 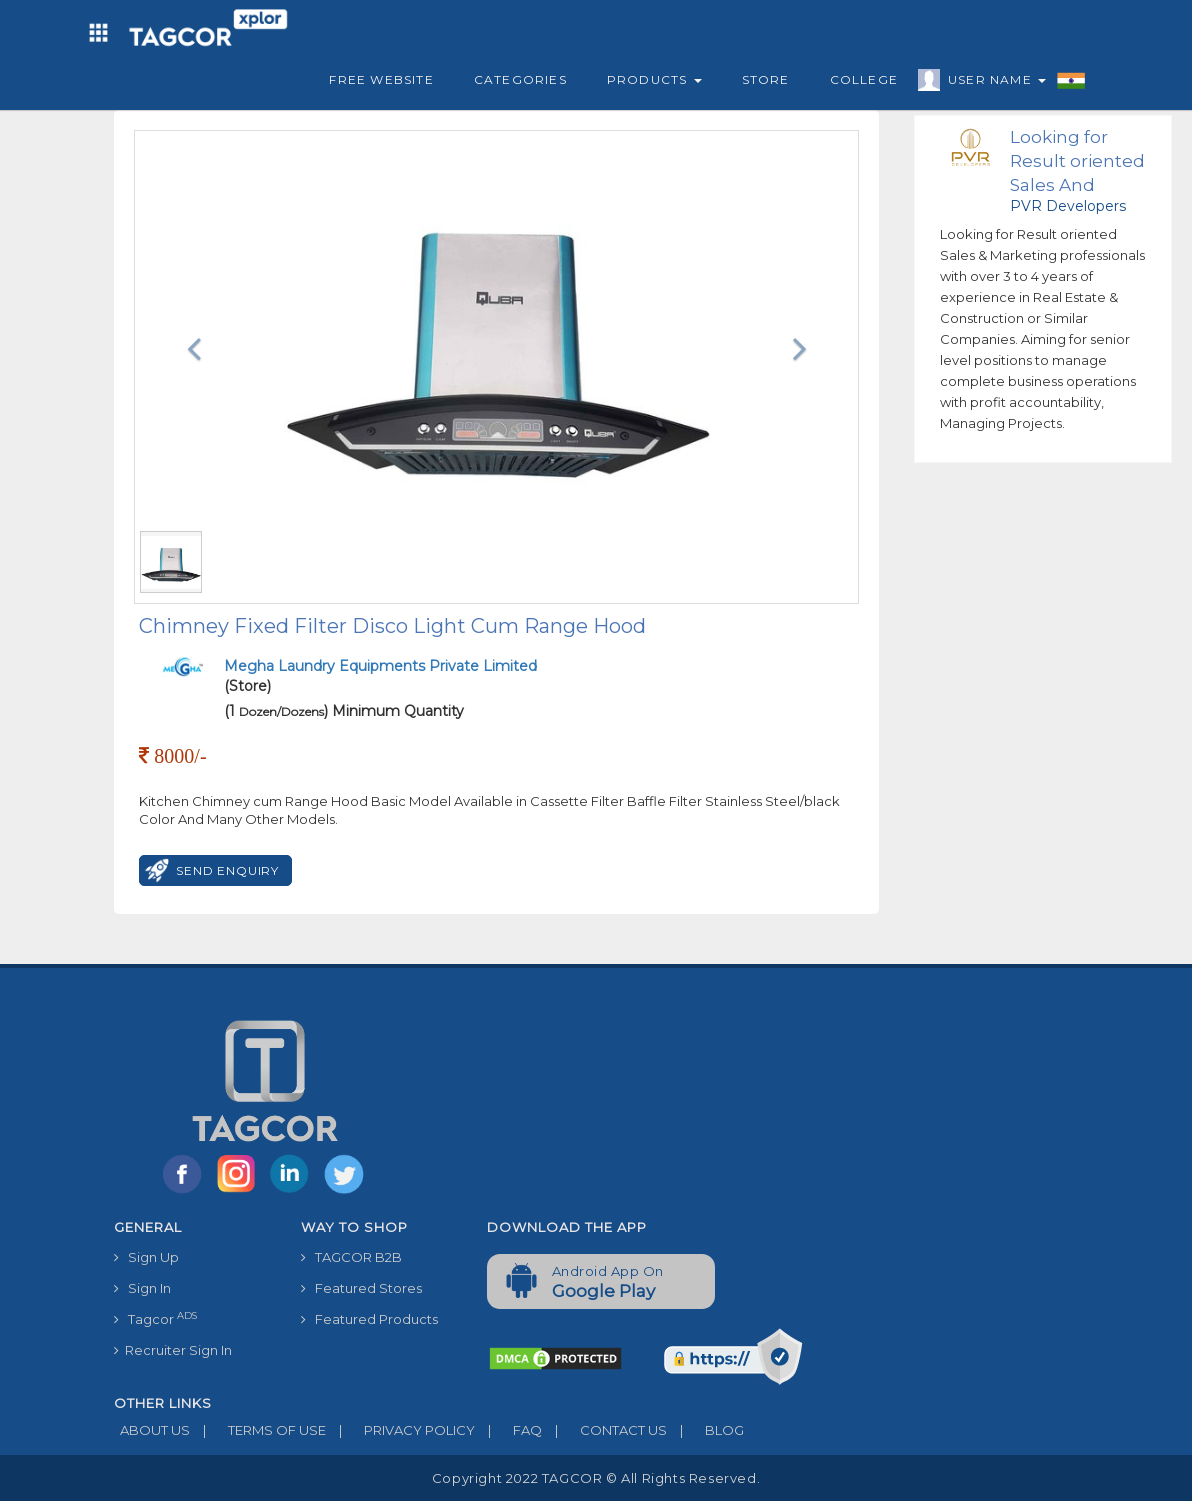 I want to click on TAGCOR B2B, so click(x=351, y=1257).